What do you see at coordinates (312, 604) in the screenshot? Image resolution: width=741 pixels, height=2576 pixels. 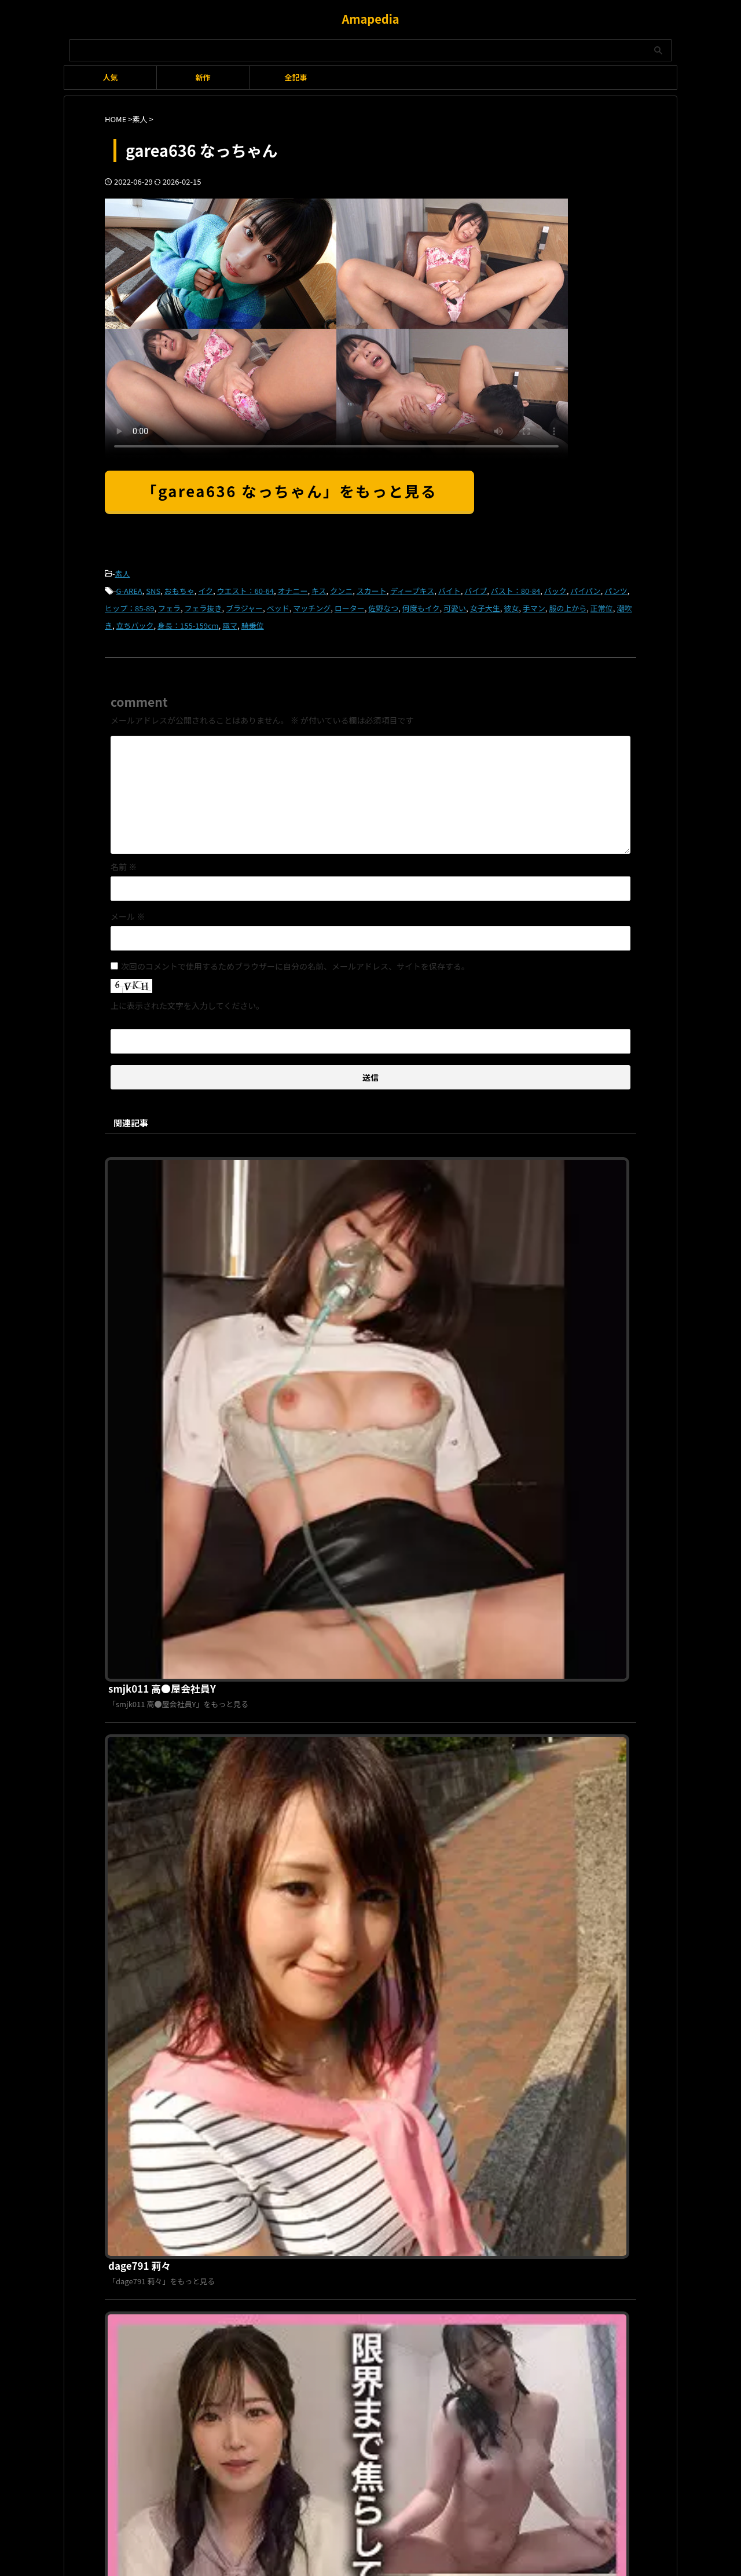 I see `マッチング` at bounding box center [312, 604].